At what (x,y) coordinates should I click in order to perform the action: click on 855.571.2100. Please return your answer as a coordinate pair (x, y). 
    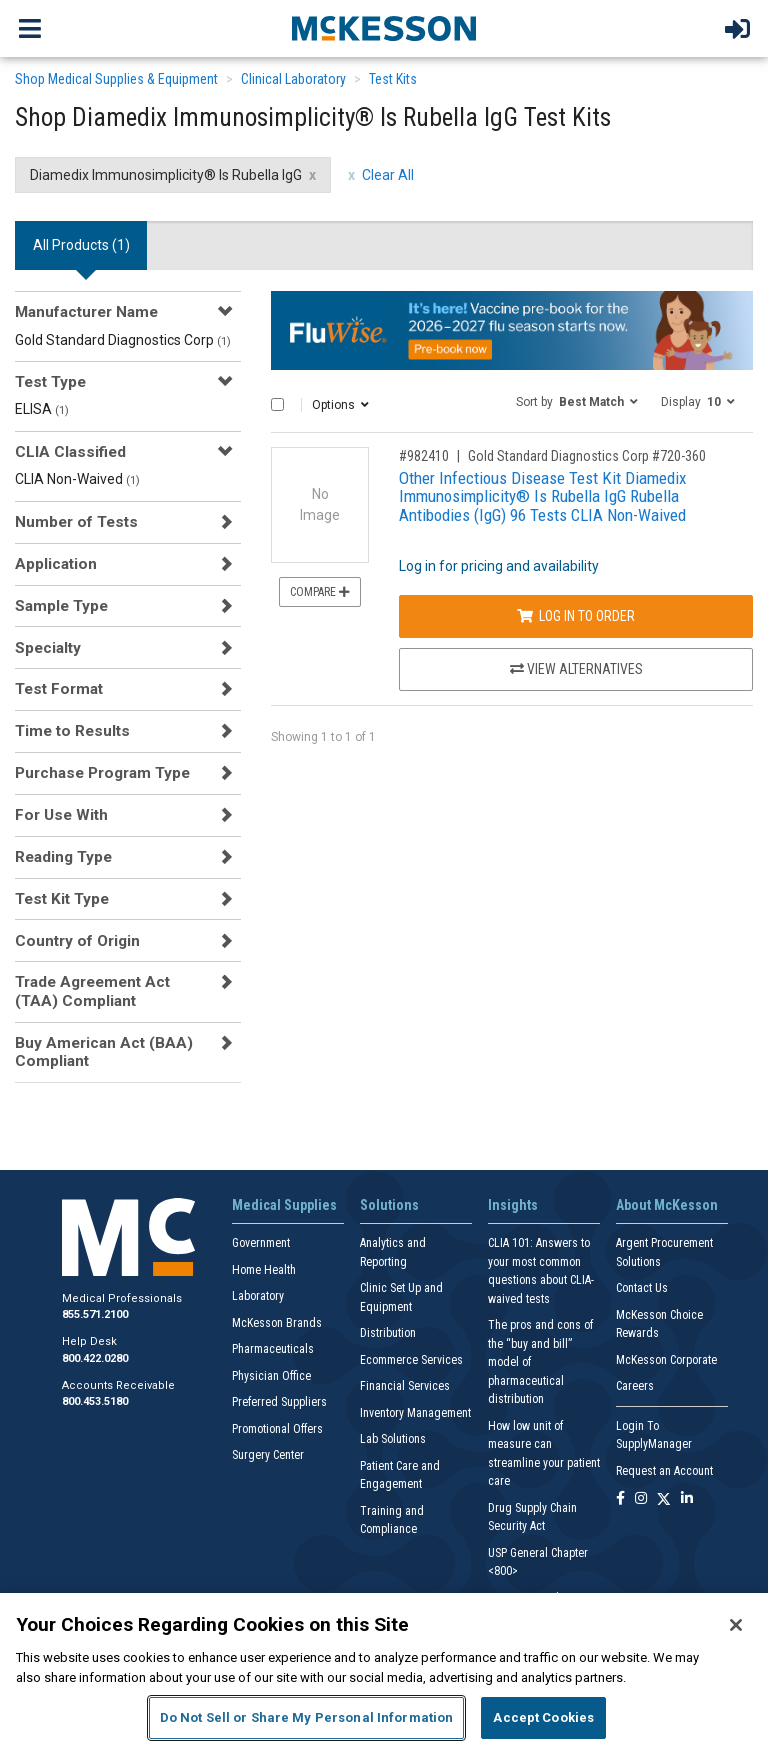
    Looking at the image, I should click on (95, 1314).